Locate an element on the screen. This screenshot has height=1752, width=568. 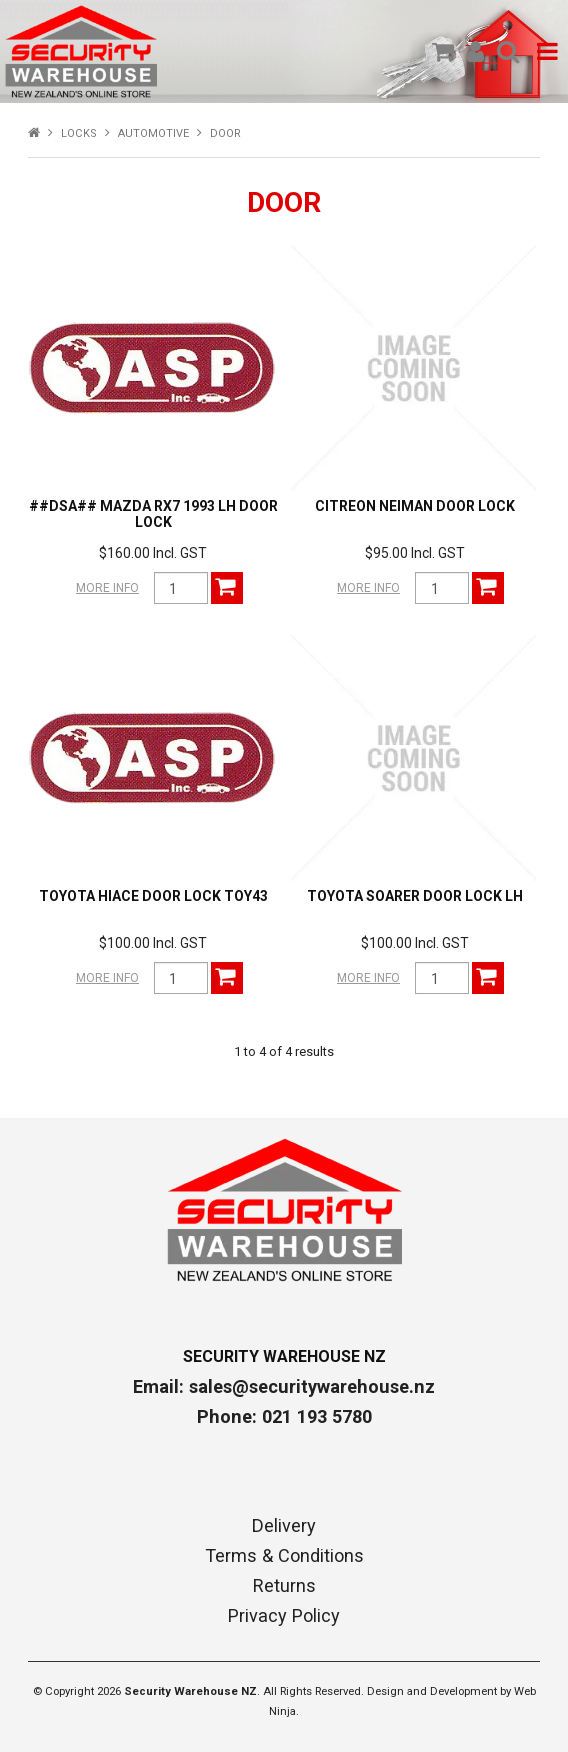
$95.00 Incl. GST is located at coordinates (415, 553).